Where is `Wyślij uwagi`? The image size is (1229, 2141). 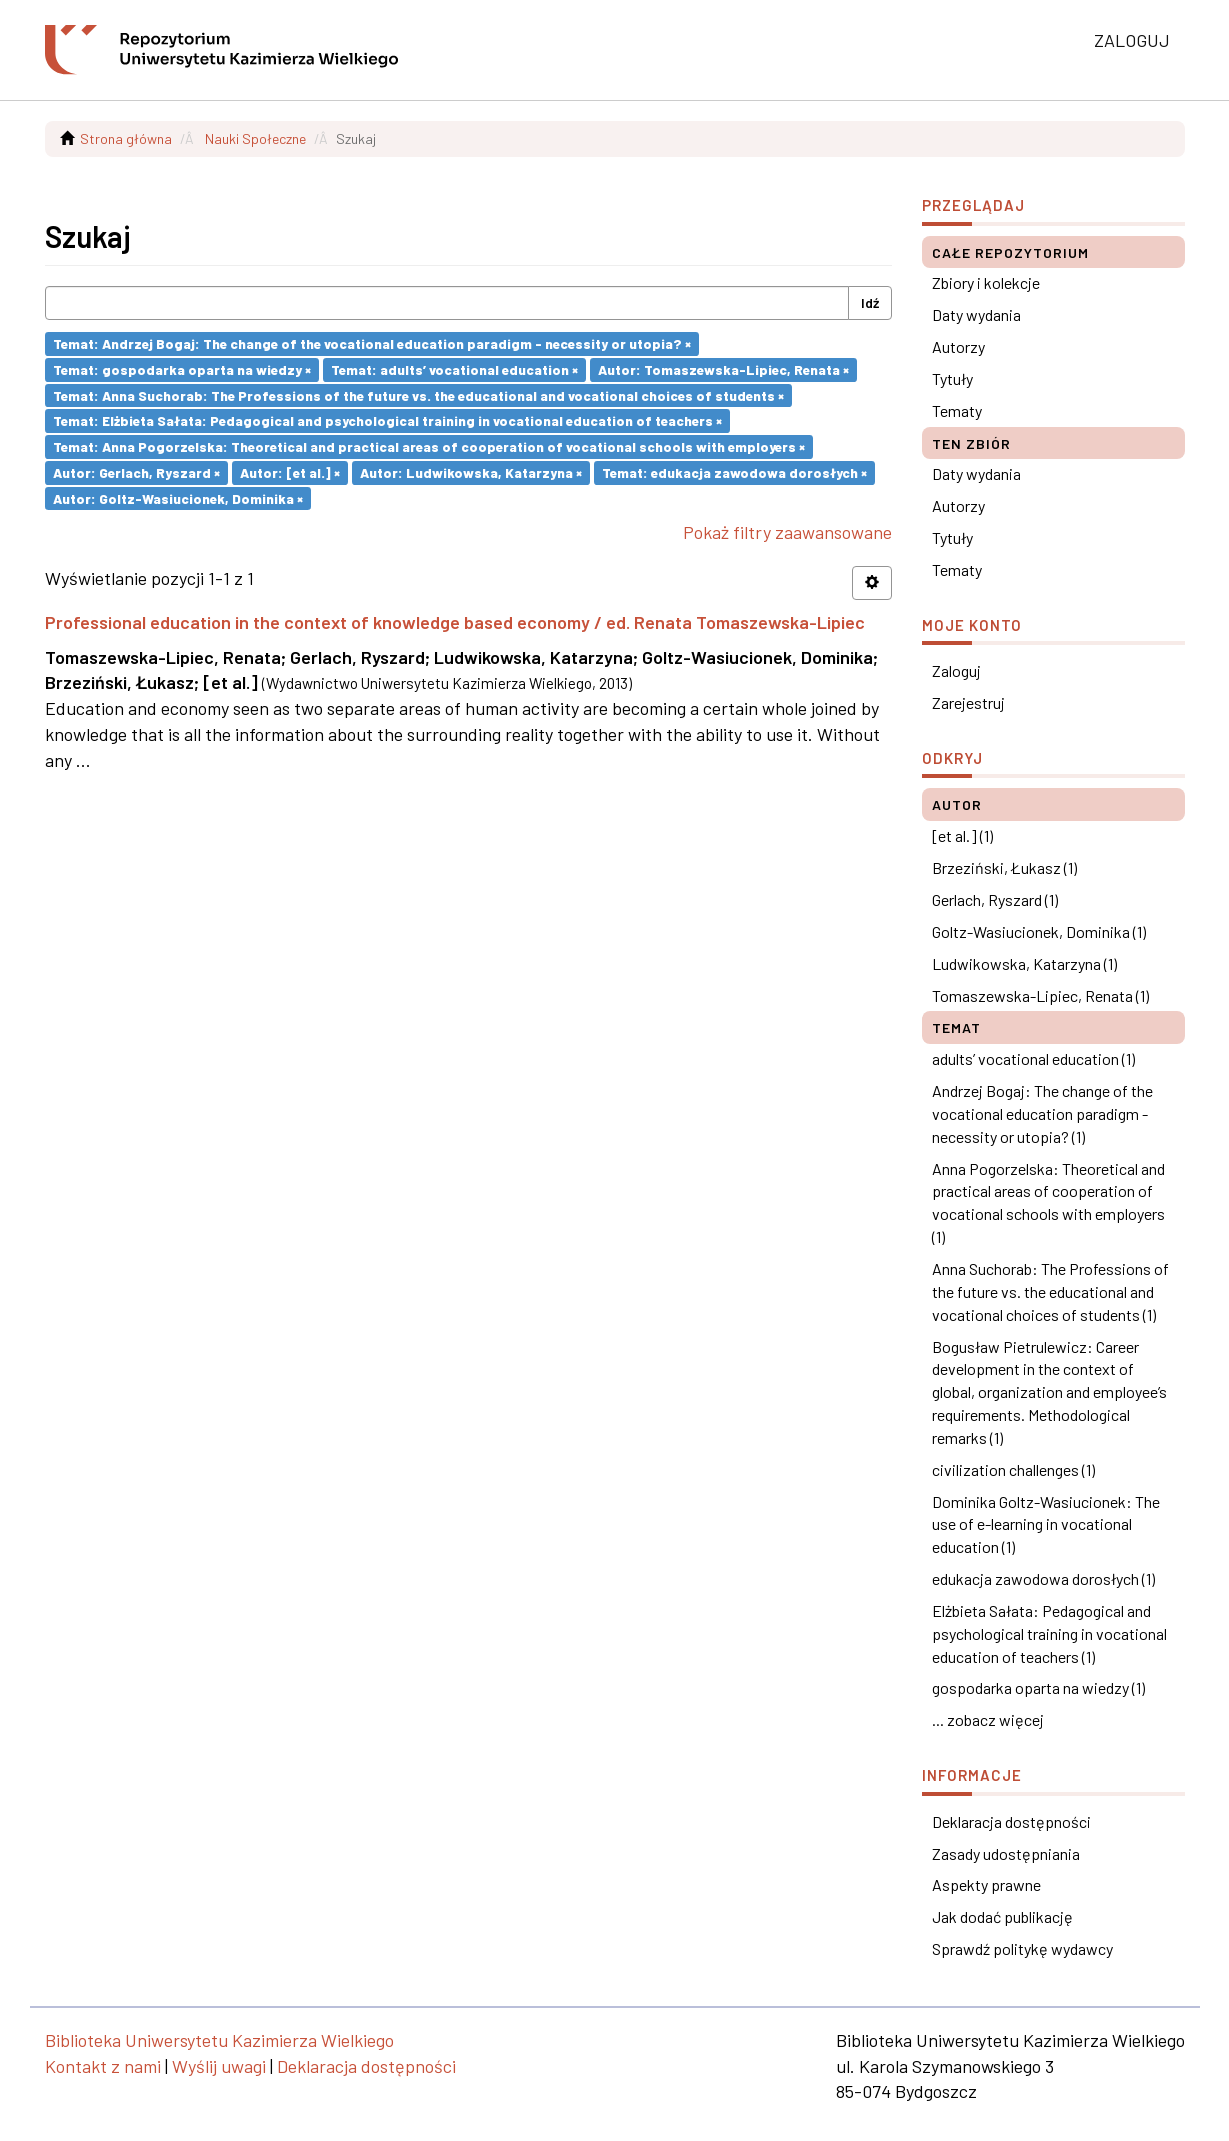 Wyślij uwagi is located at coordinates (219, 2066).